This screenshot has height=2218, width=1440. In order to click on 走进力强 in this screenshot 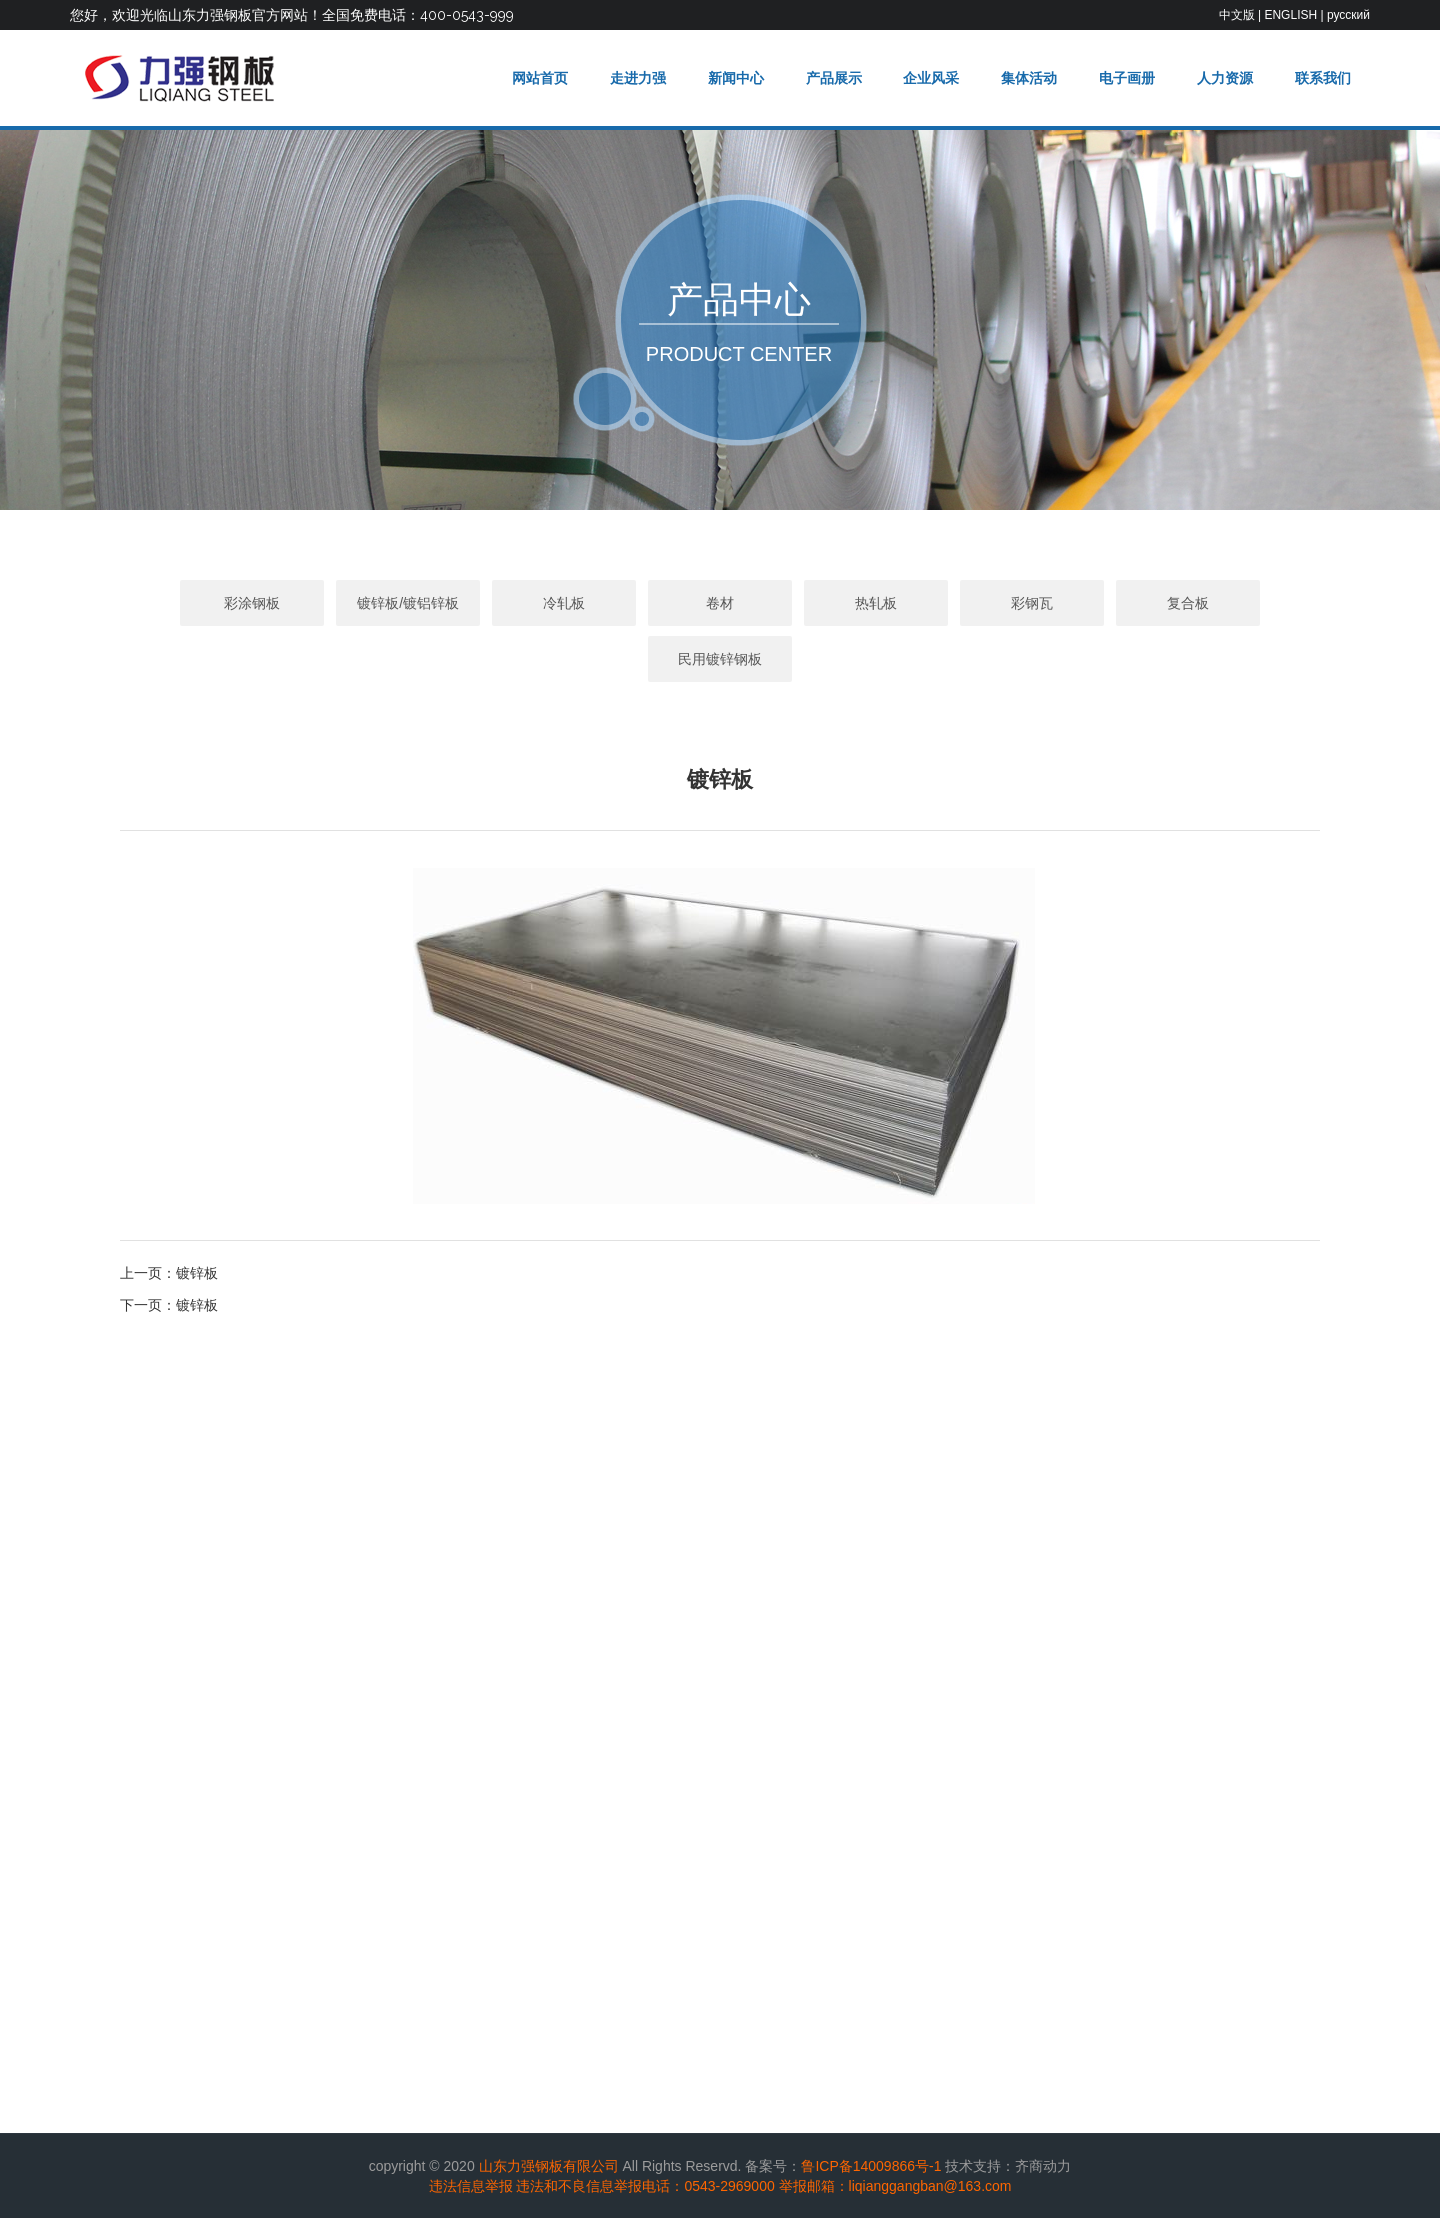, I will do `click(638, 78)`.